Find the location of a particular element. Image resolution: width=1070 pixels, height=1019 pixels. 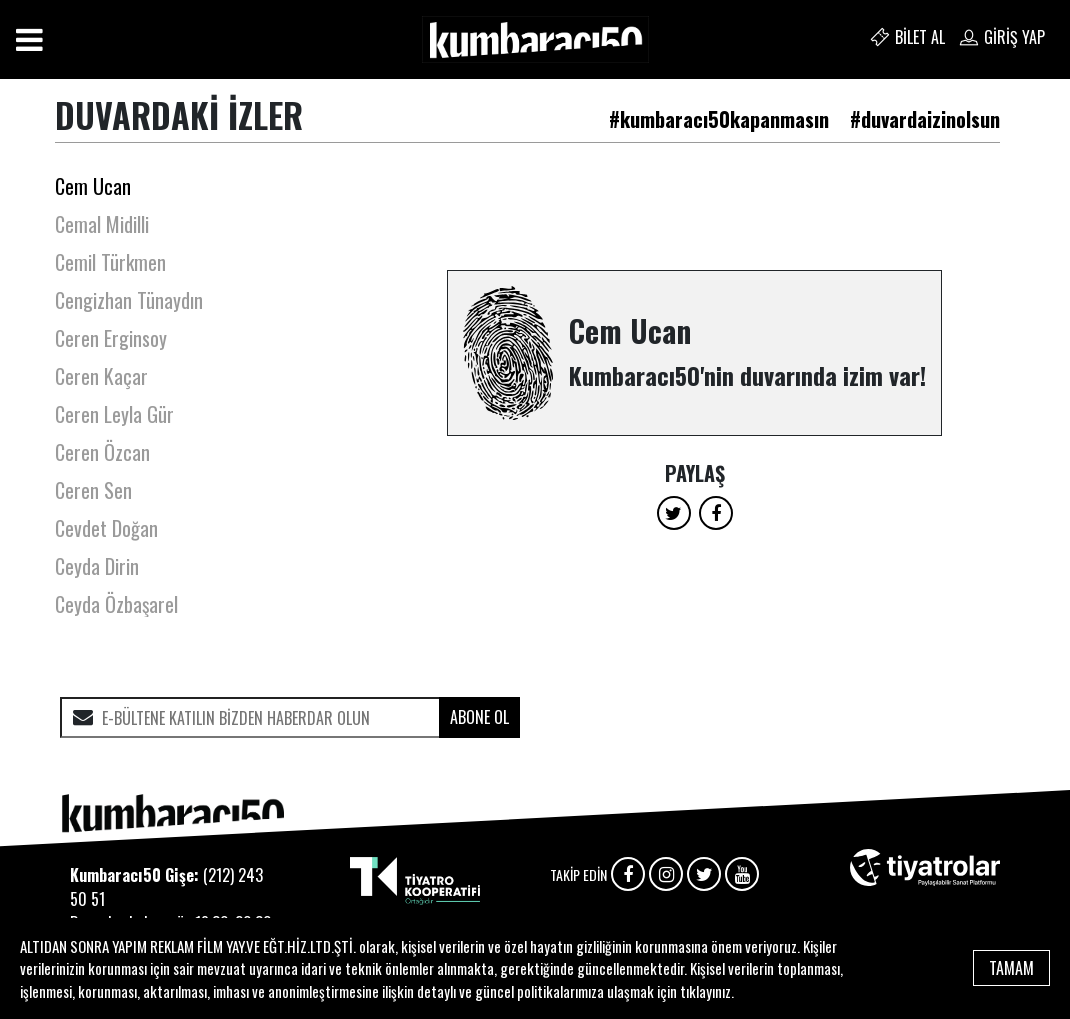

Cem Ucan is located at coordinates (93, 186).